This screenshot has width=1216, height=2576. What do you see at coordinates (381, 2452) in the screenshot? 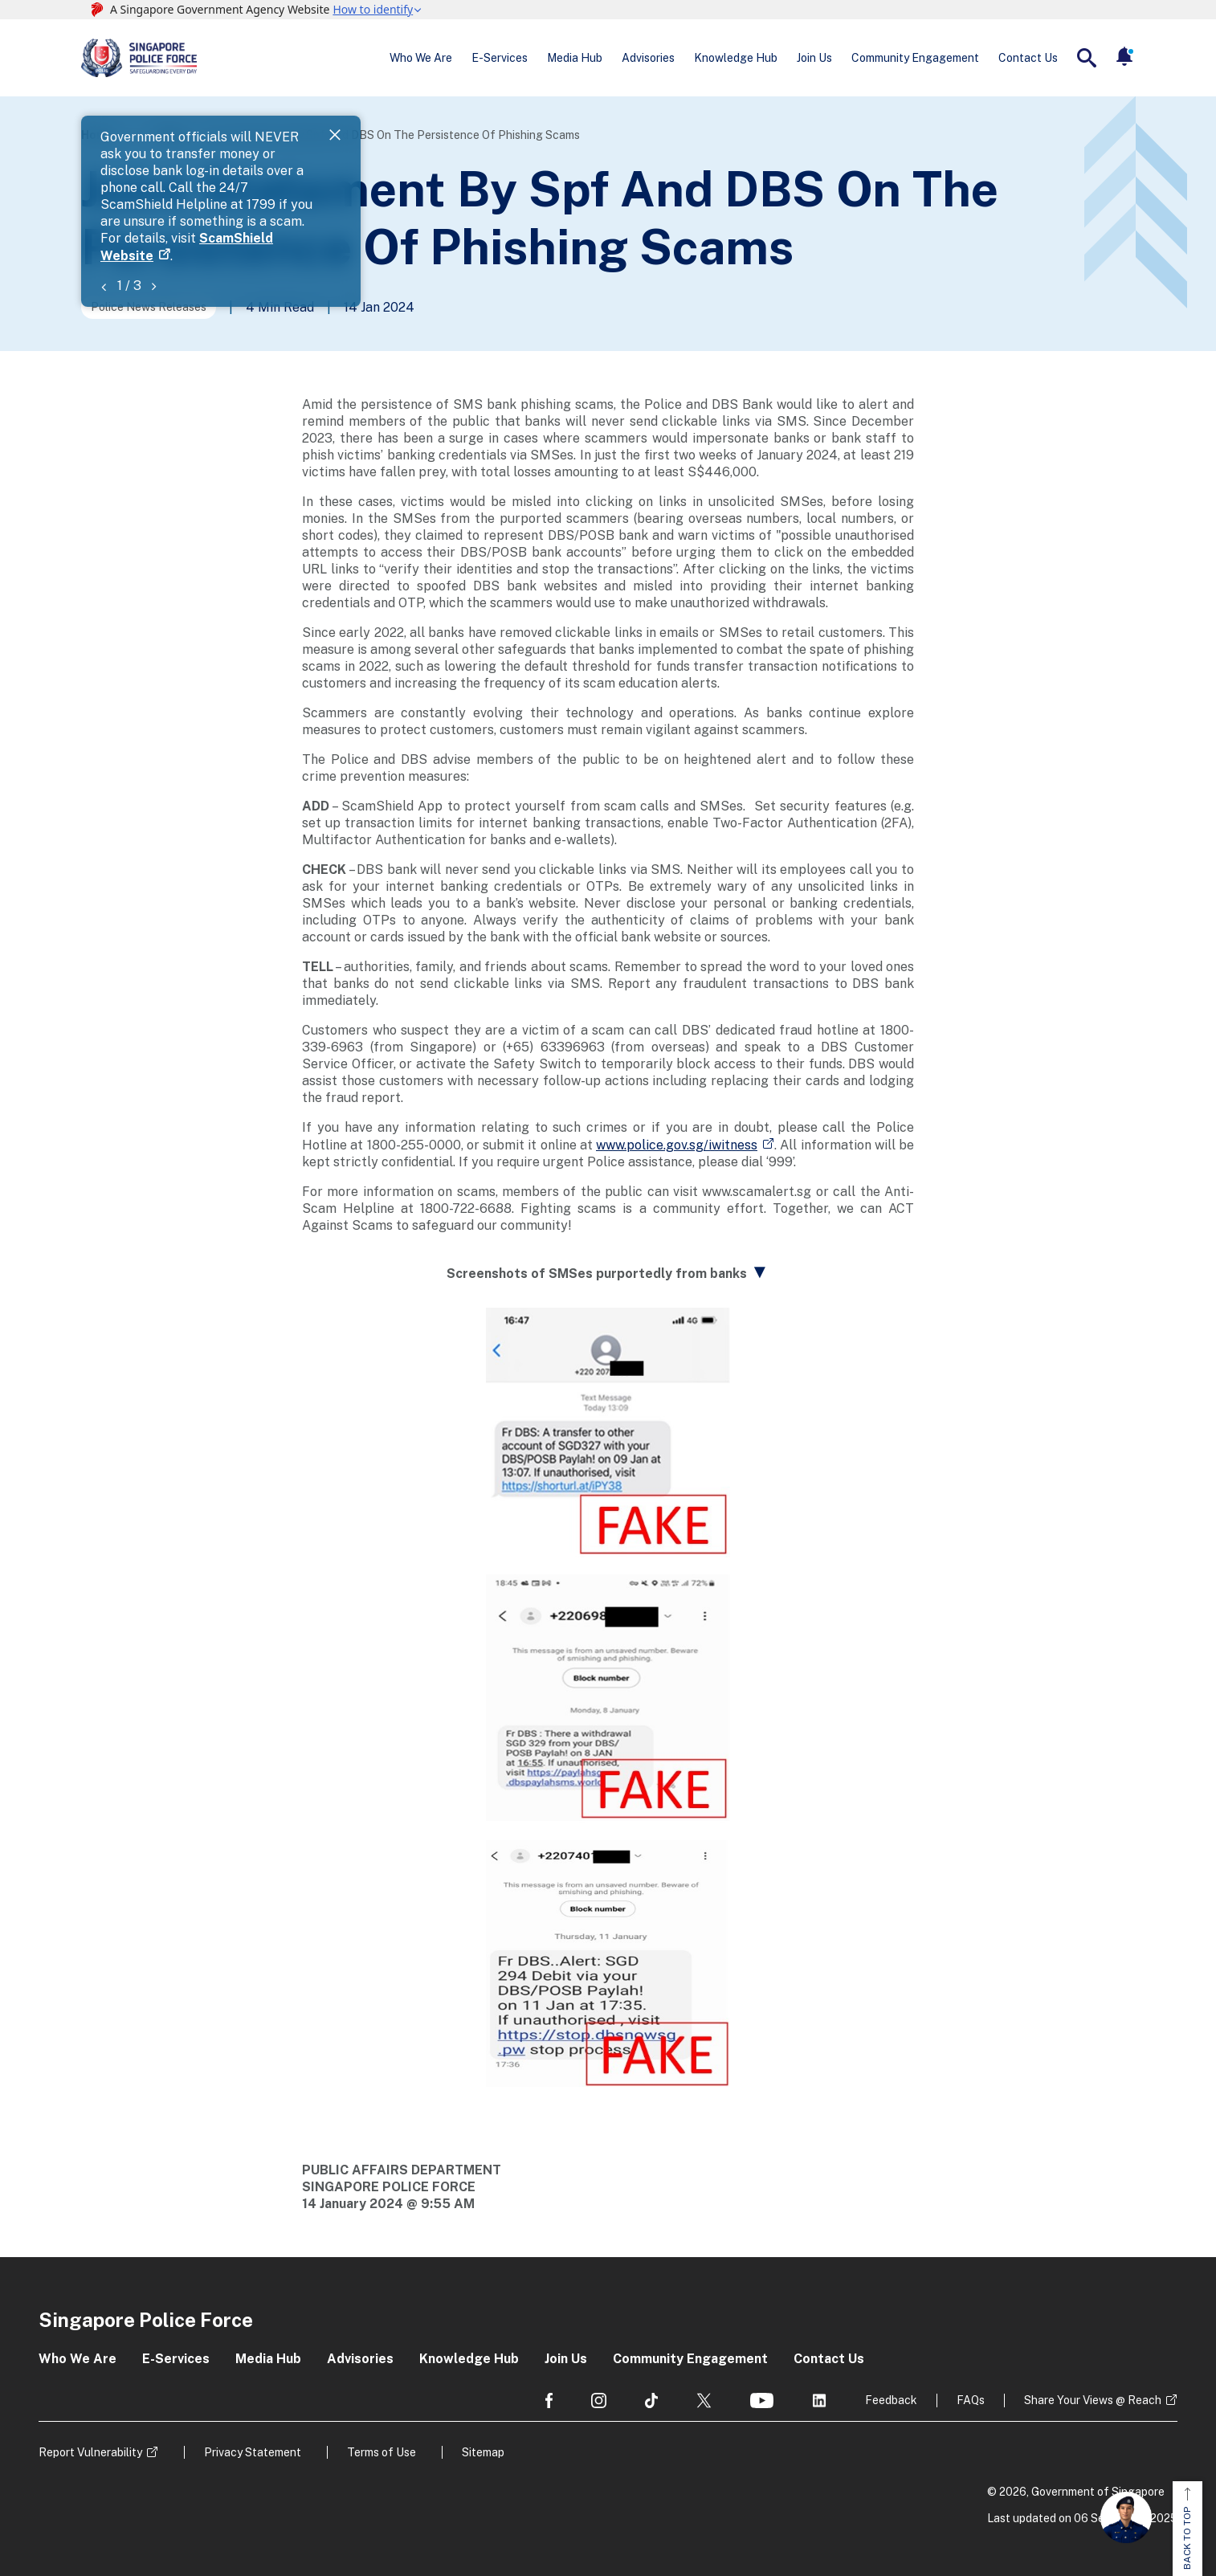
I see `Terms of Use` at bounding box center [381, 2452].